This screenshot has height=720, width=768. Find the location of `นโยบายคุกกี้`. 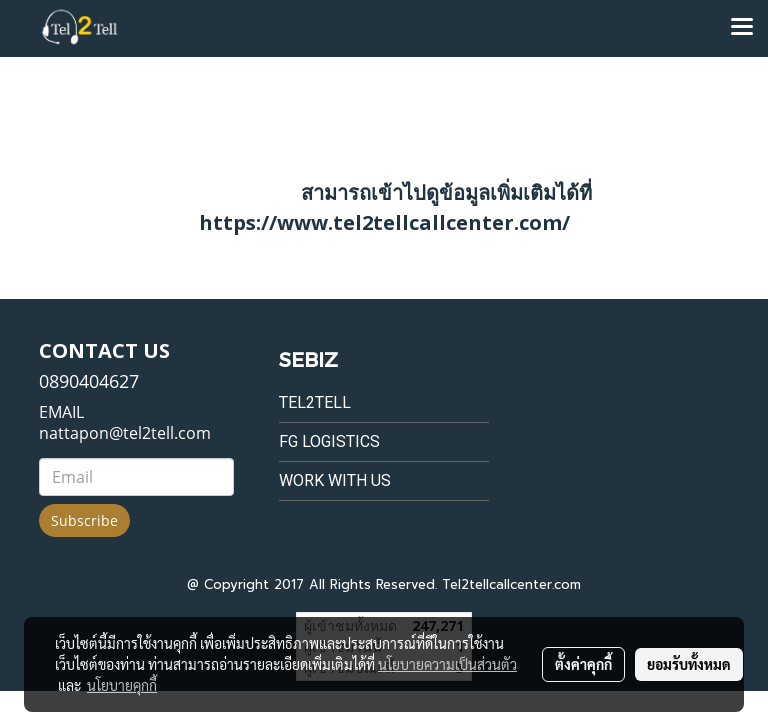

นโยบายคุกกี้ is located at coordinates (122, 685).